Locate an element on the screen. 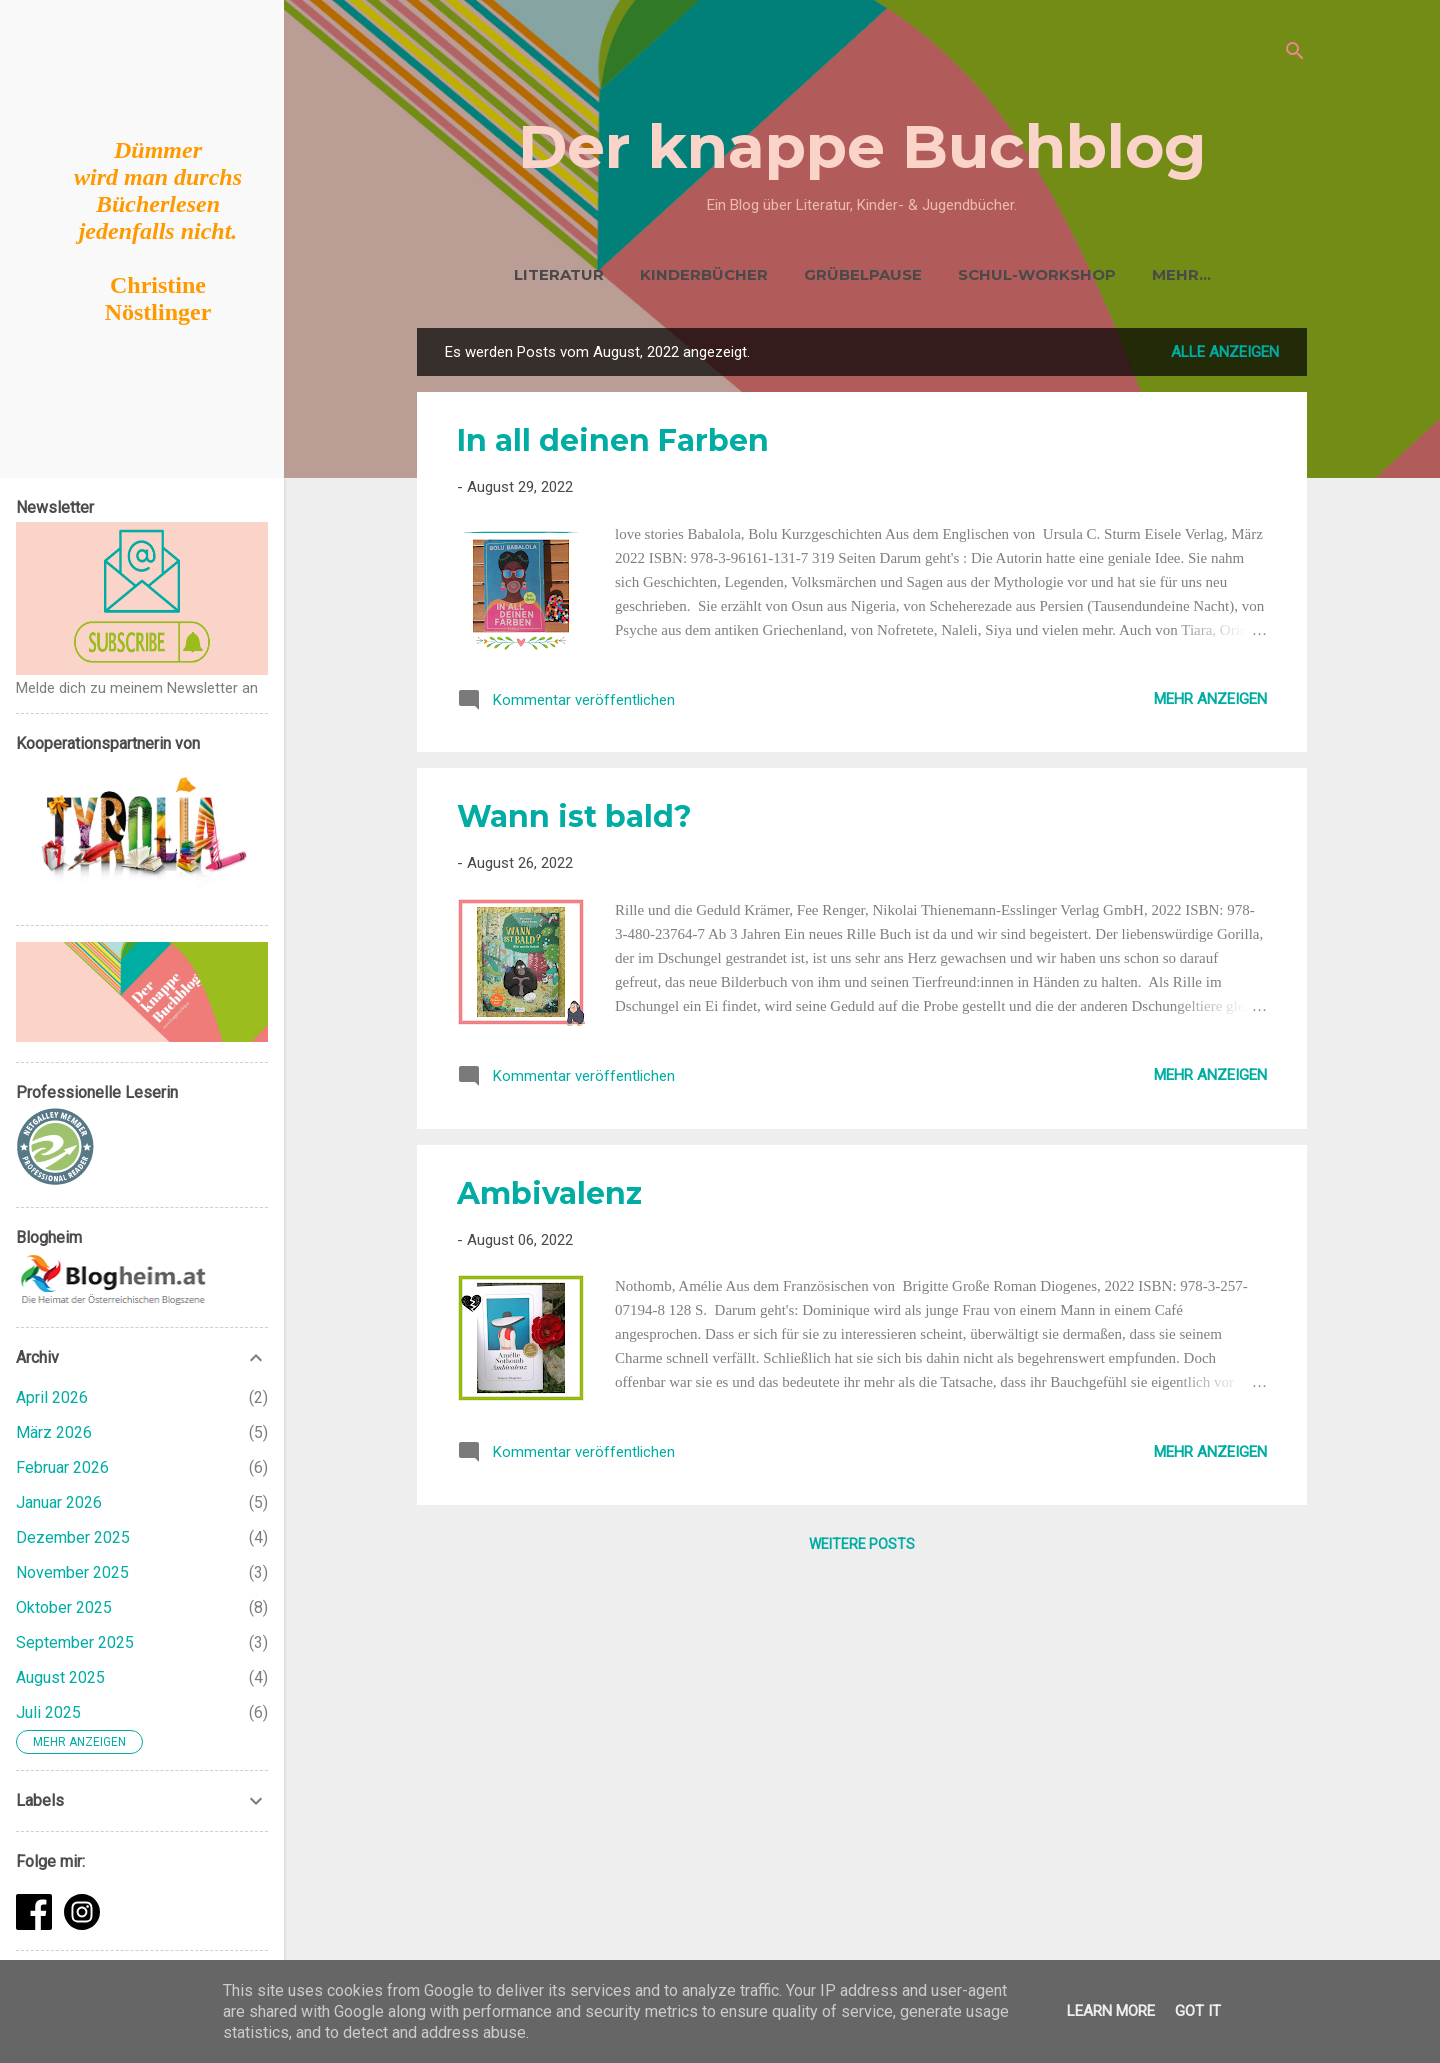 The width and height of the screenshot is (1440, 2063). Juli 2025 is located at coordinates (48, 1712).